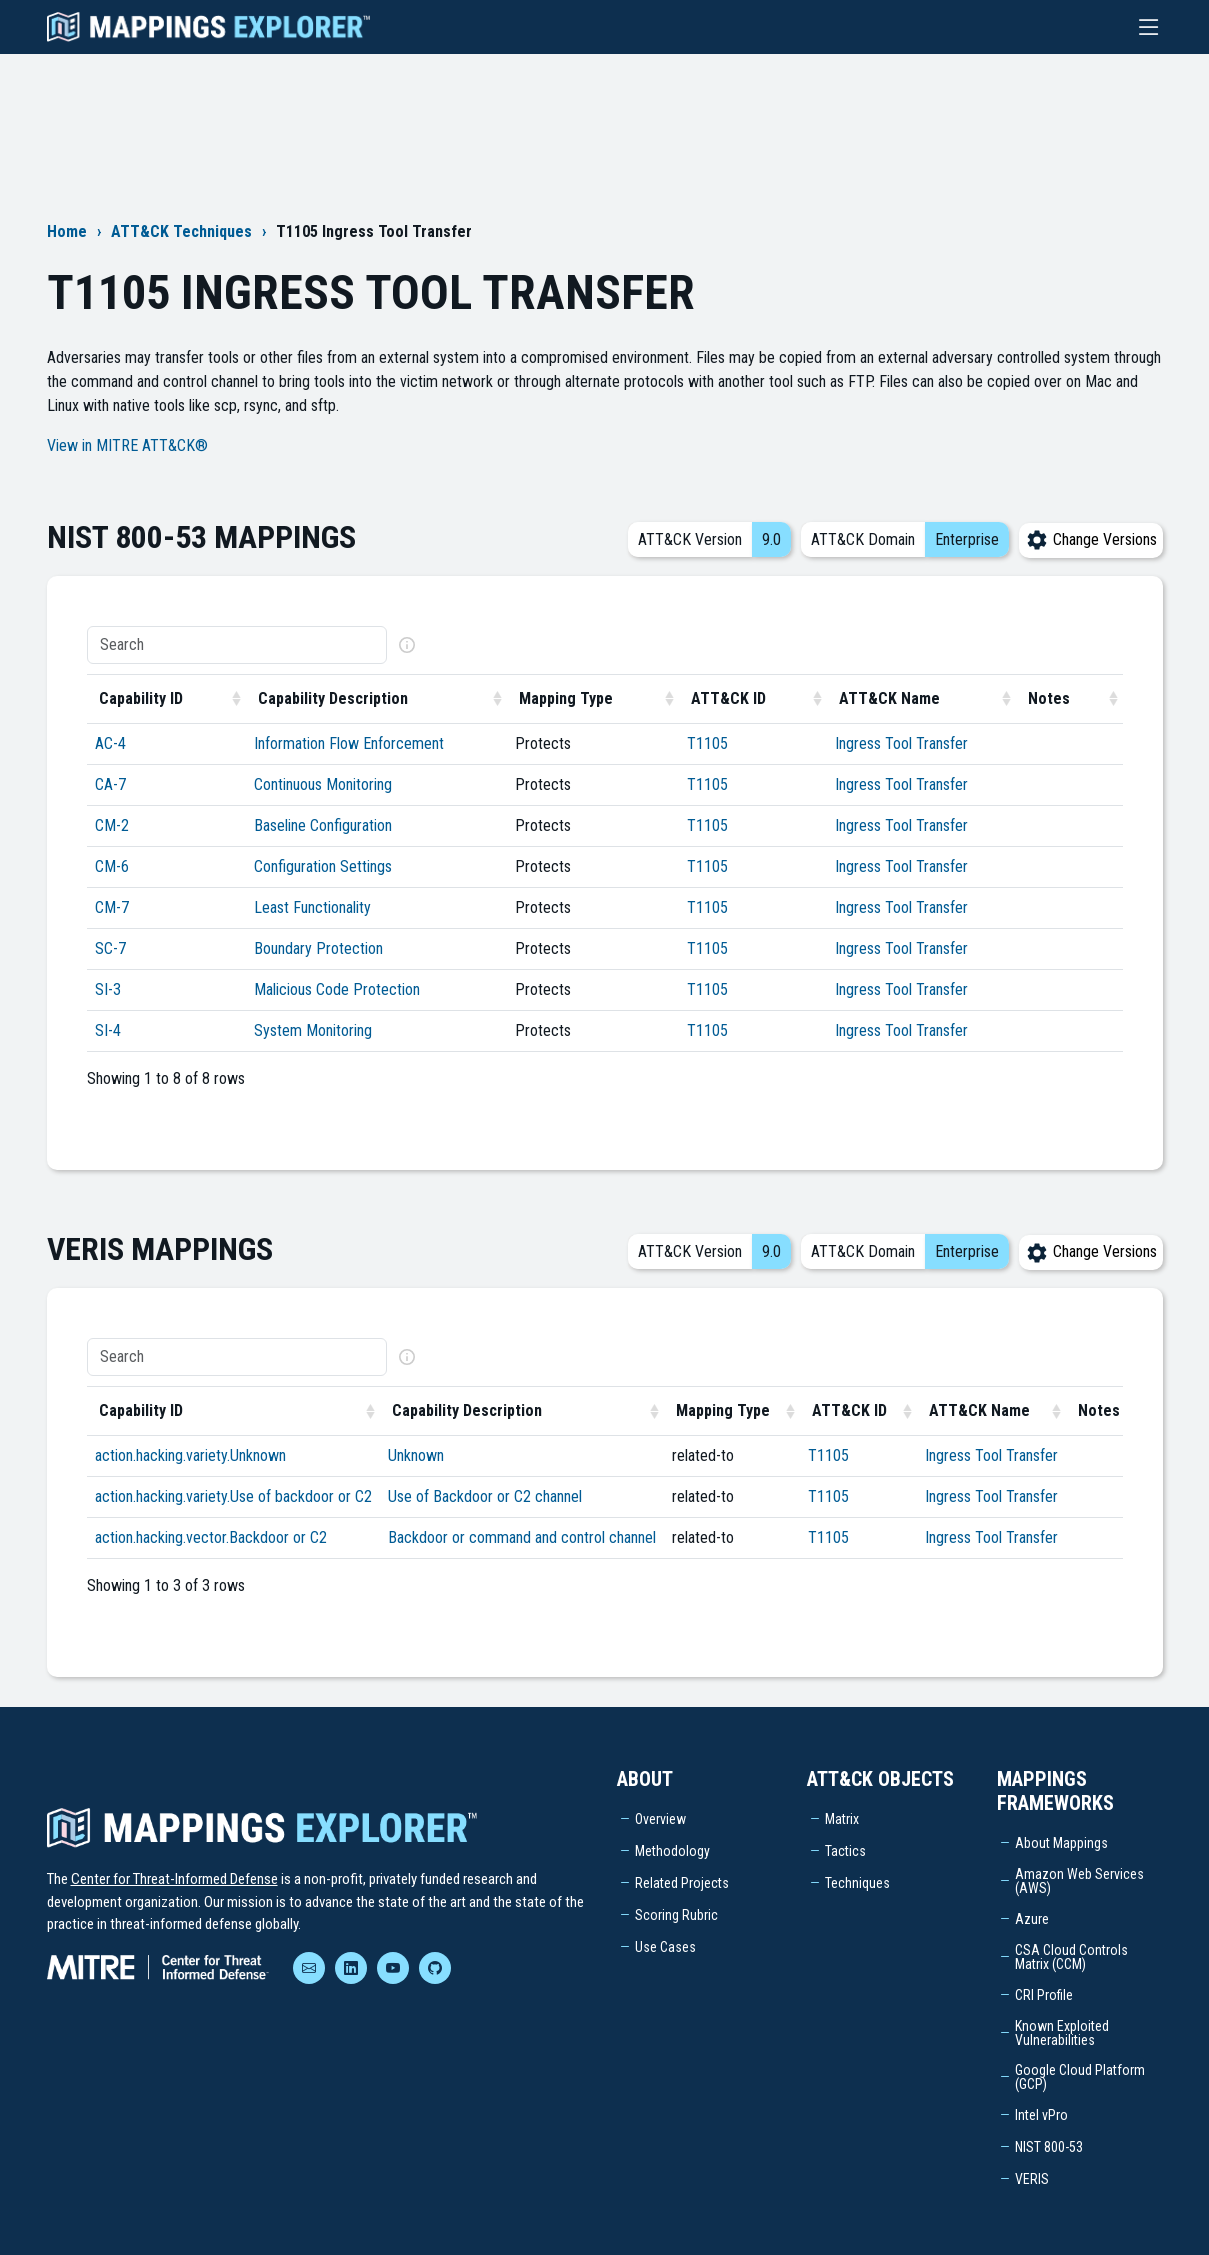 The image size is (1209, 2255). I want to click on NIST 800-53, so click(1049, 2147).